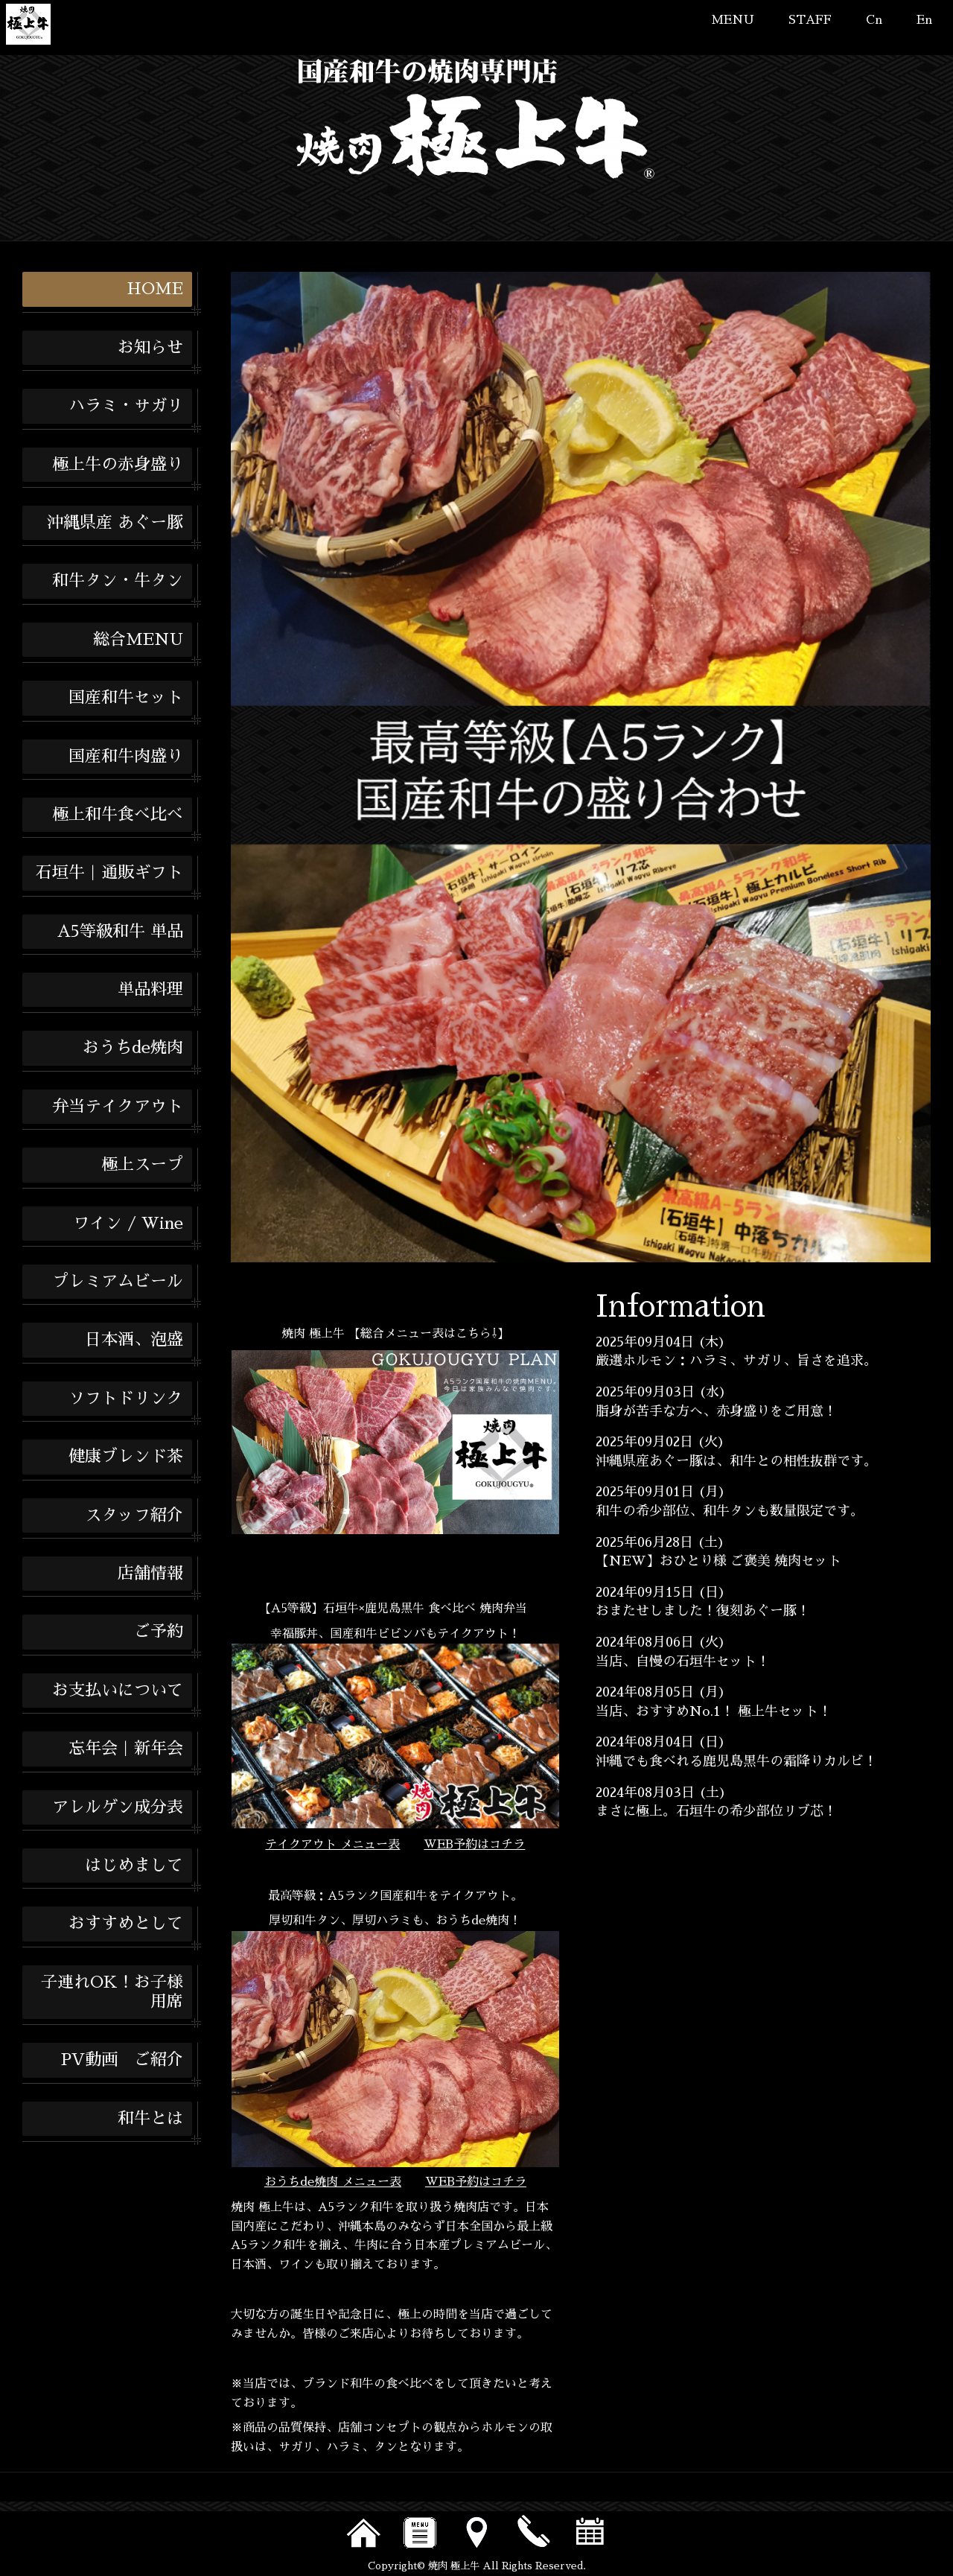 This screenshot has width=953, height=2576. Describe the element at coordinates (133, 1048) in the screenshot. I see `おうちde焼肉` at that location.